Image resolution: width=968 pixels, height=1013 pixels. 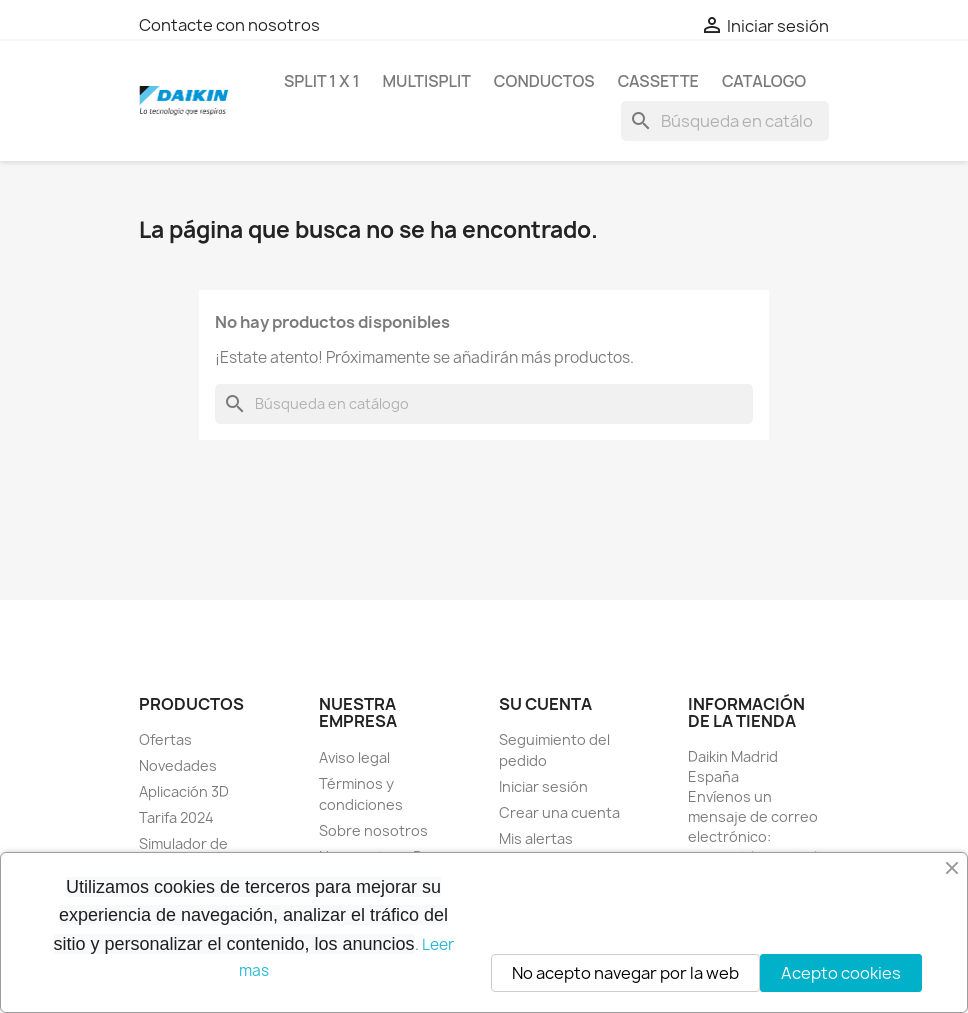 I want to click on Crear una cuenta, so click(x=559, y=812).